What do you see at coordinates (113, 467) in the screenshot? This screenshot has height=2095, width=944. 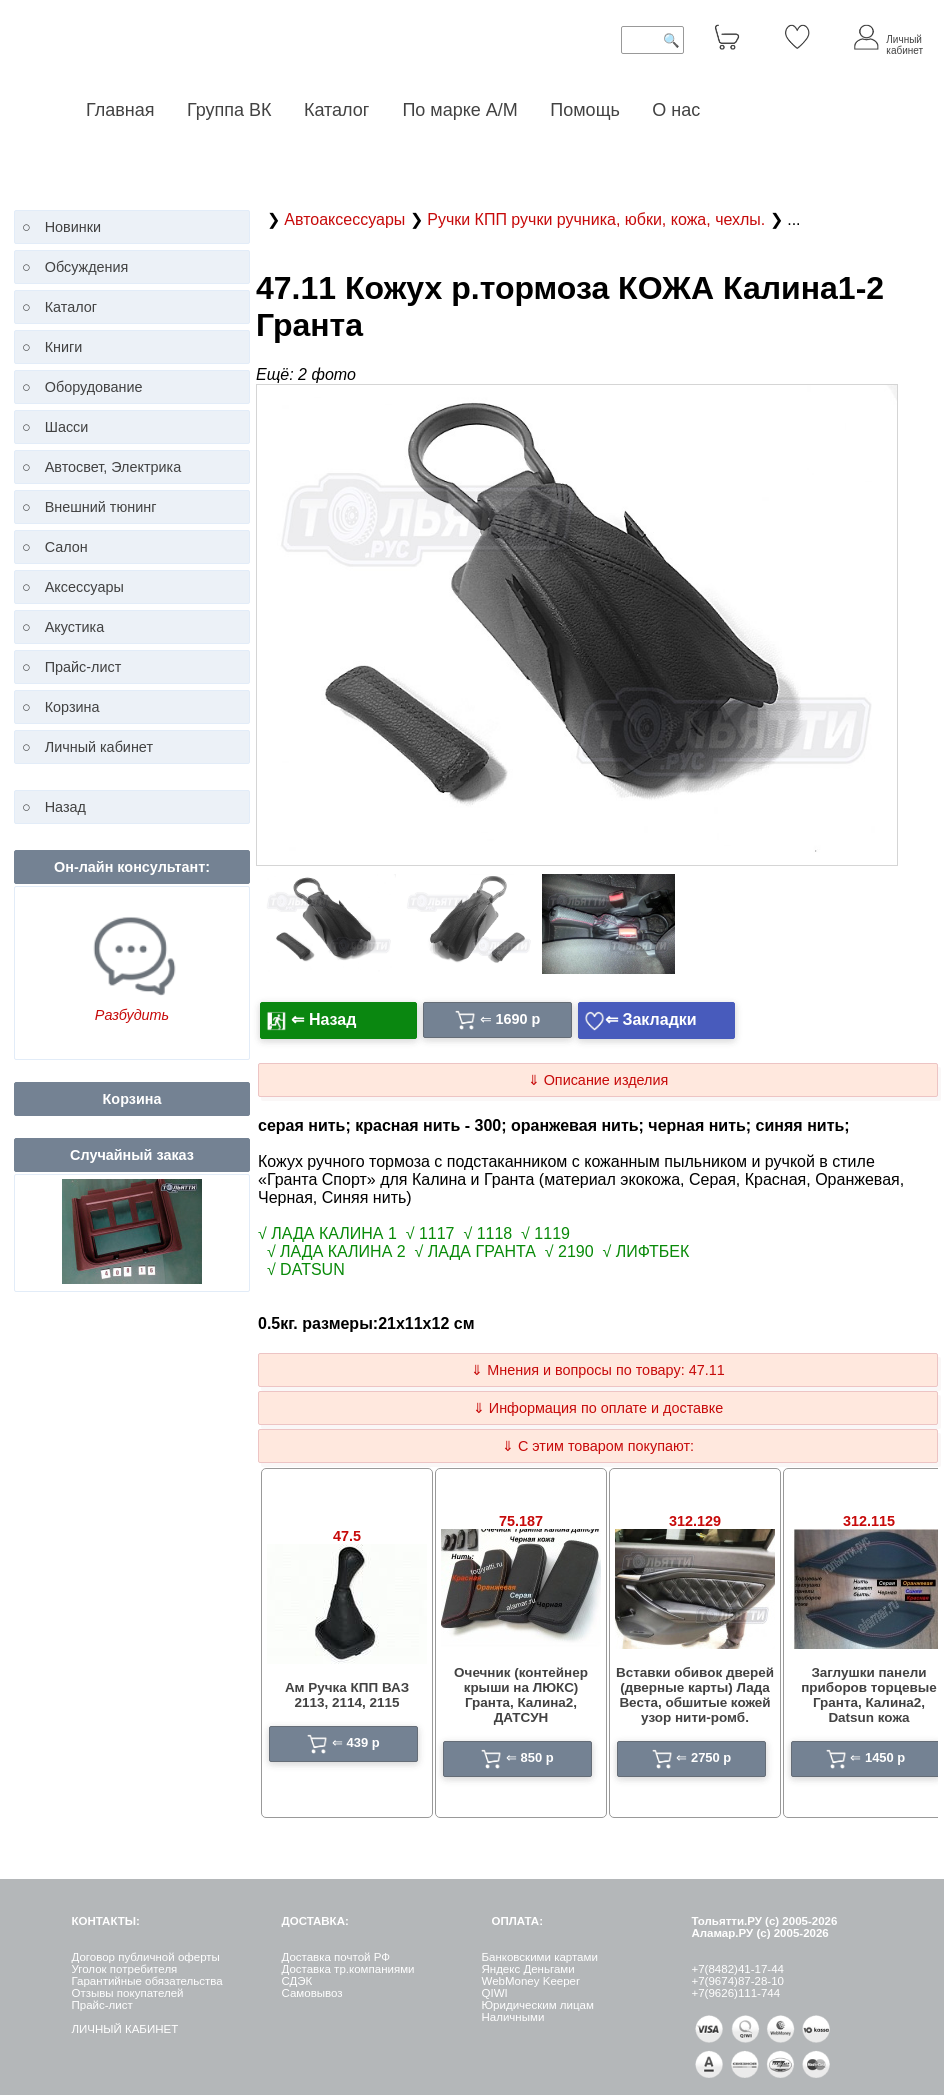 I see `Автосвет, Электрика` at bounding box center [113, 467].